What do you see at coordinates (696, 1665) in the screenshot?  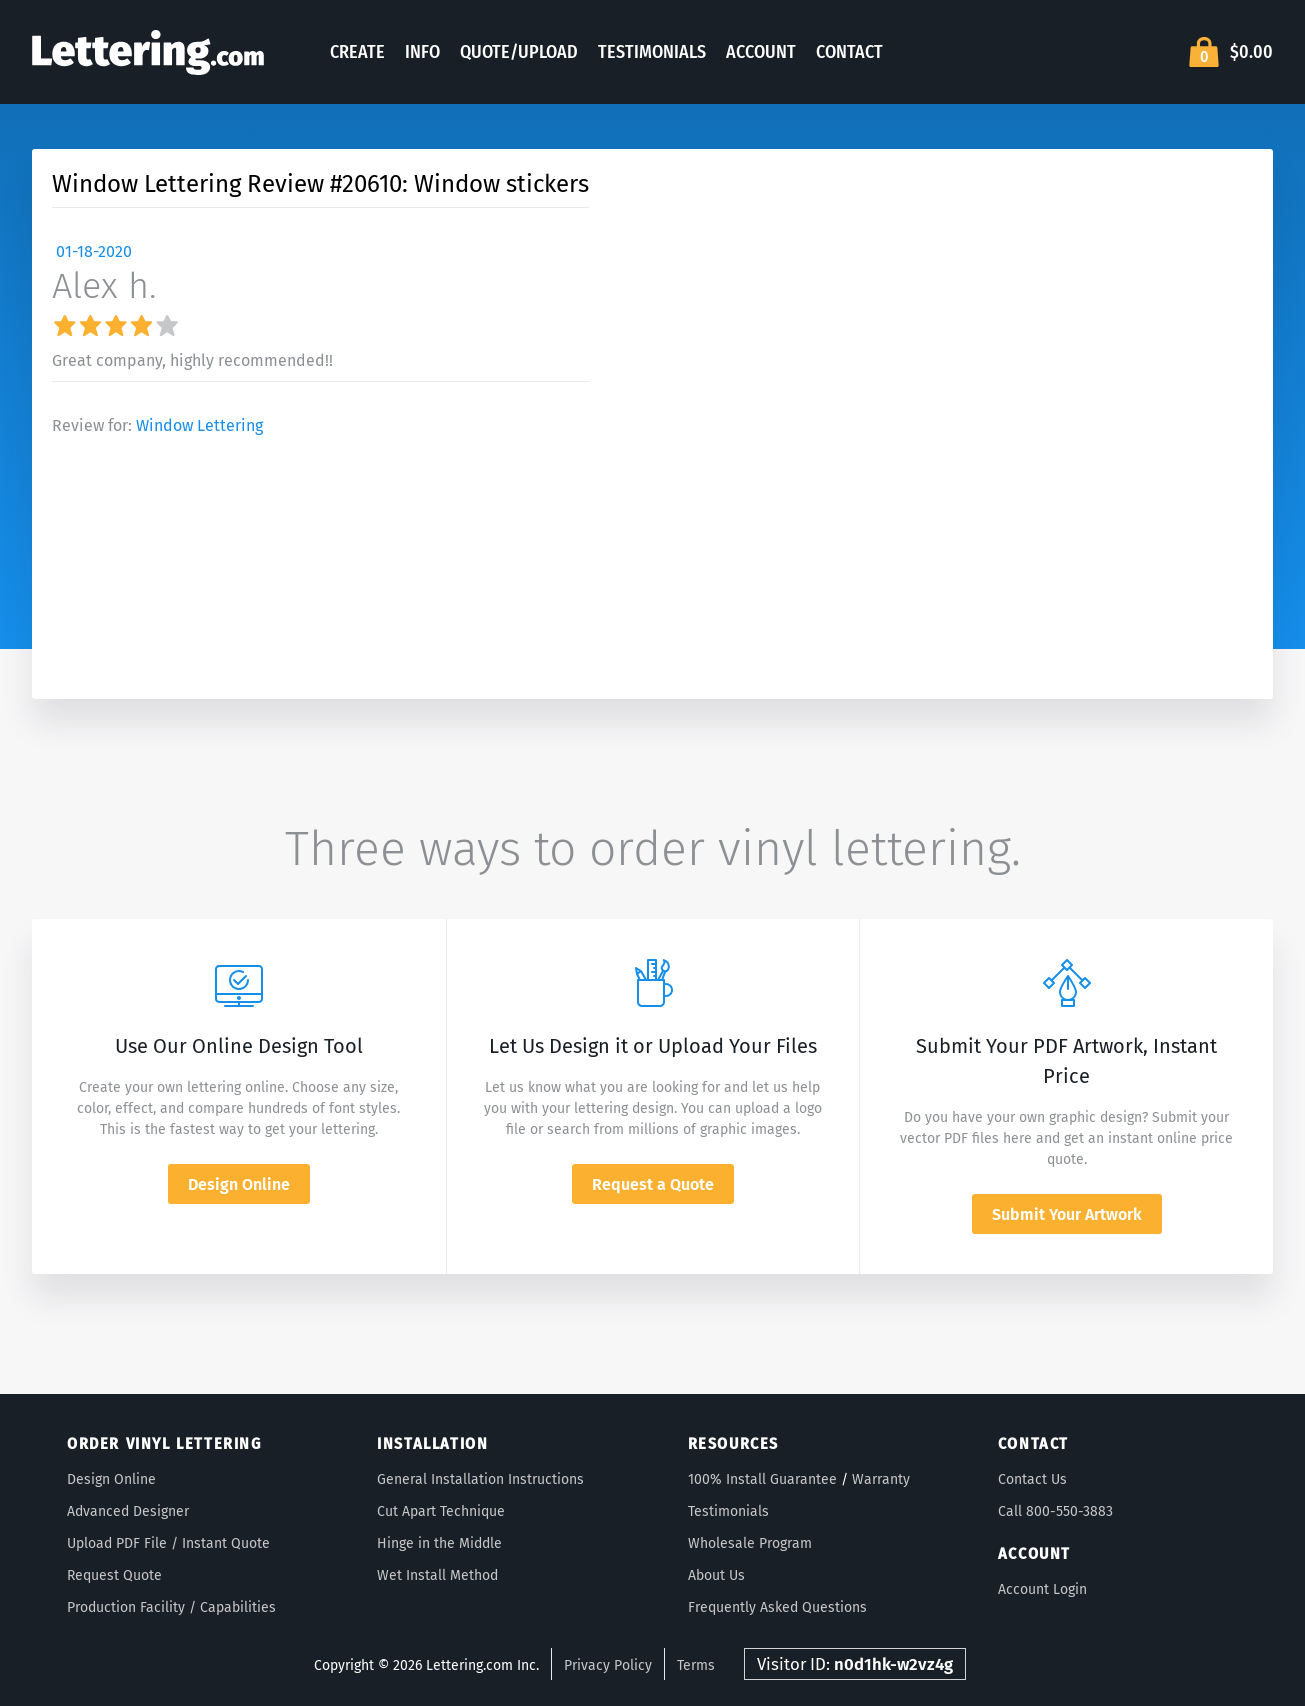 I see `Terms` at bounding box center [696, 1665].